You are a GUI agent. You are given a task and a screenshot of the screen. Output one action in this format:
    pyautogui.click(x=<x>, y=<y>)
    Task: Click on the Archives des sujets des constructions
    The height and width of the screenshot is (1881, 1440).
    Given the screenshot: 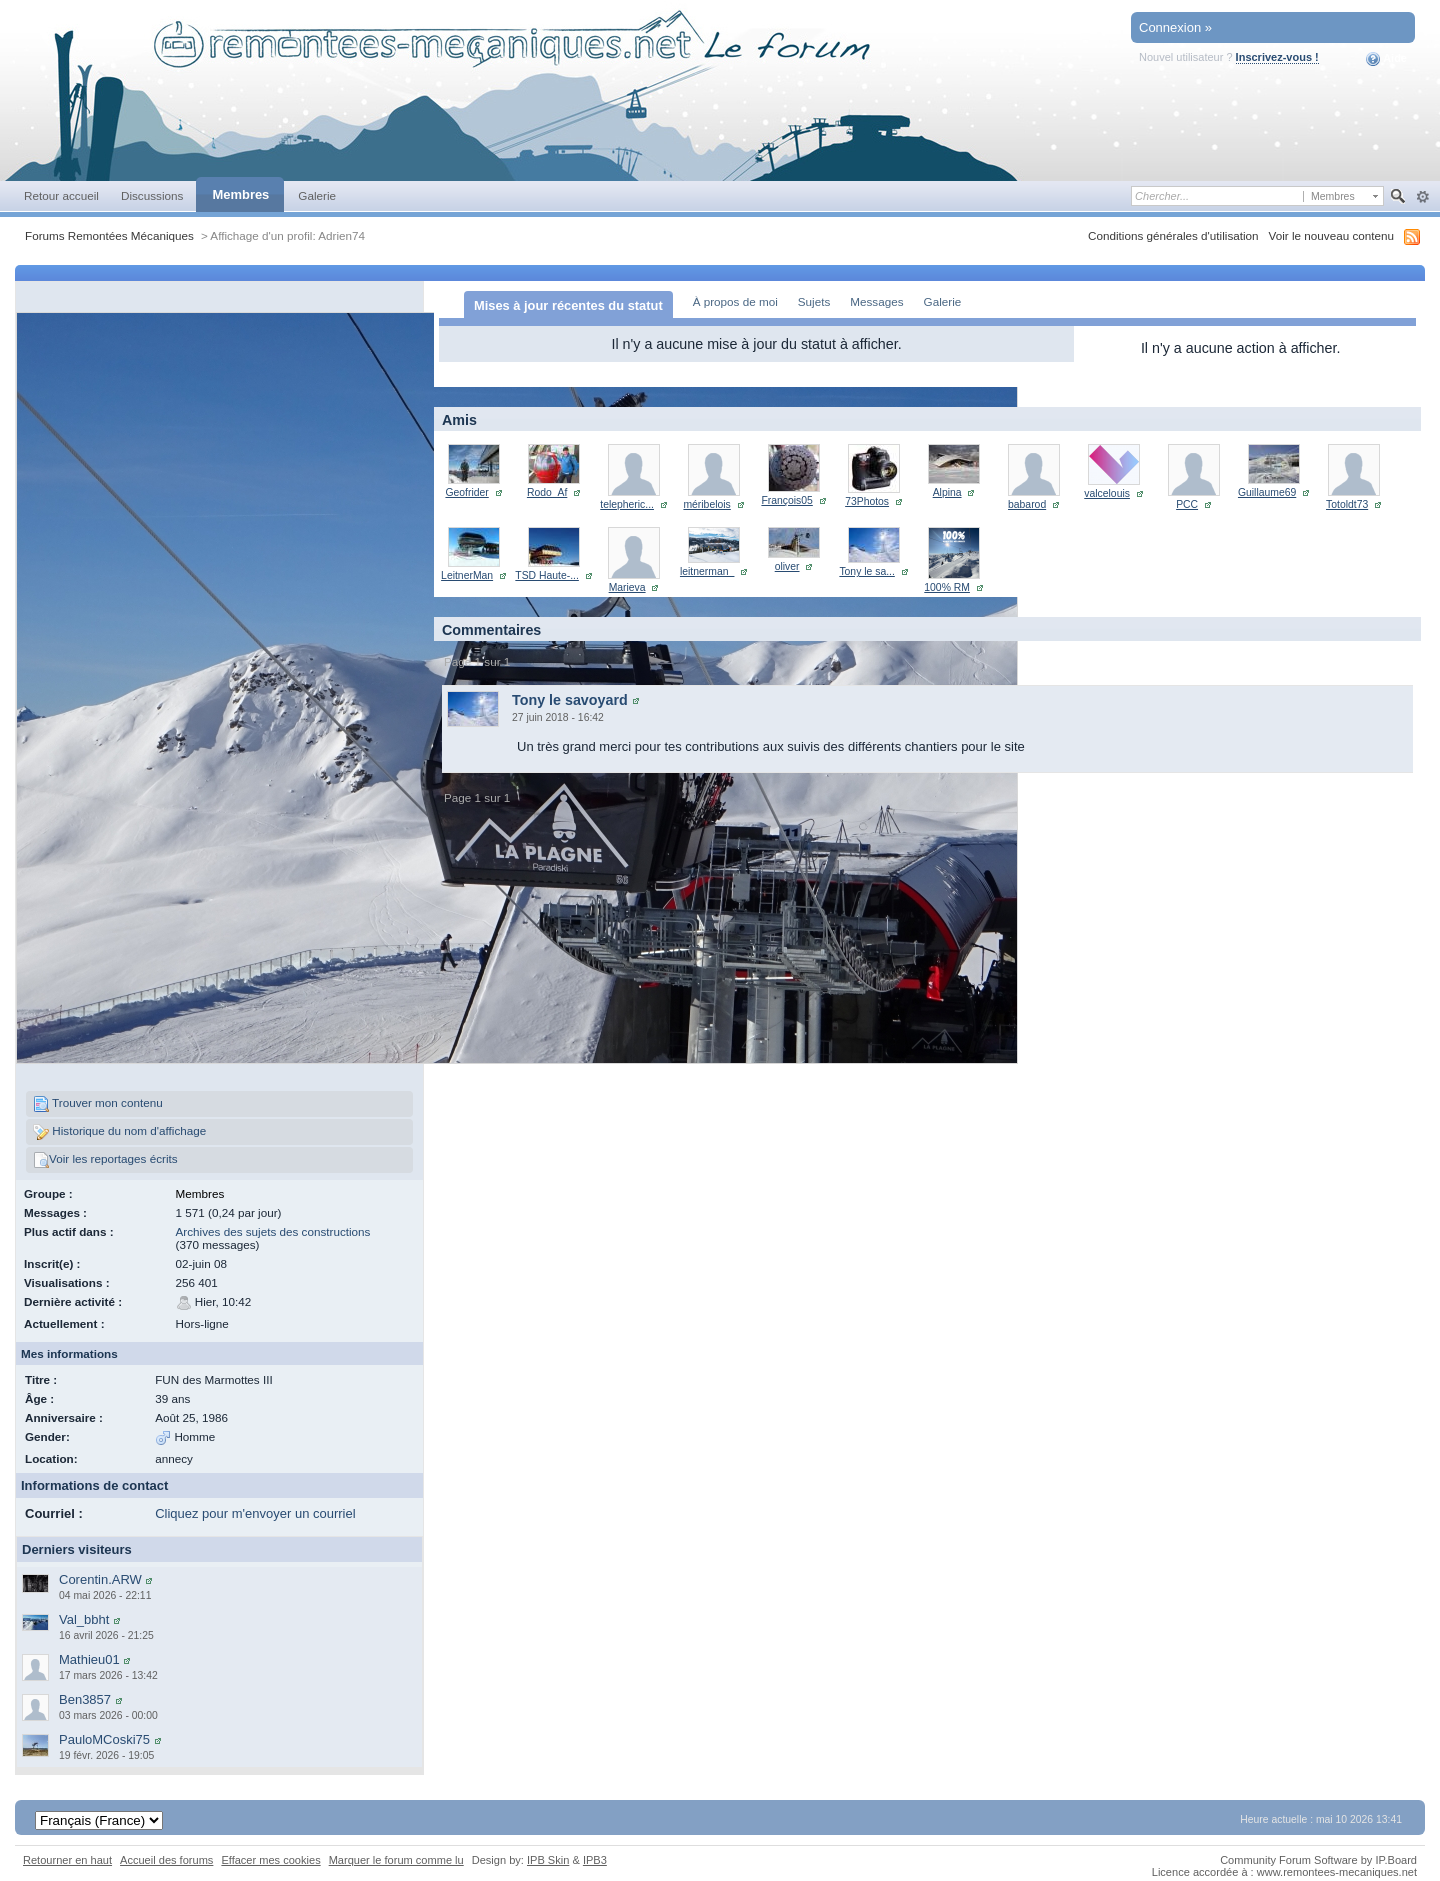 What is the action you would take?
    pyautogui.click(x=273, y=1231)
    